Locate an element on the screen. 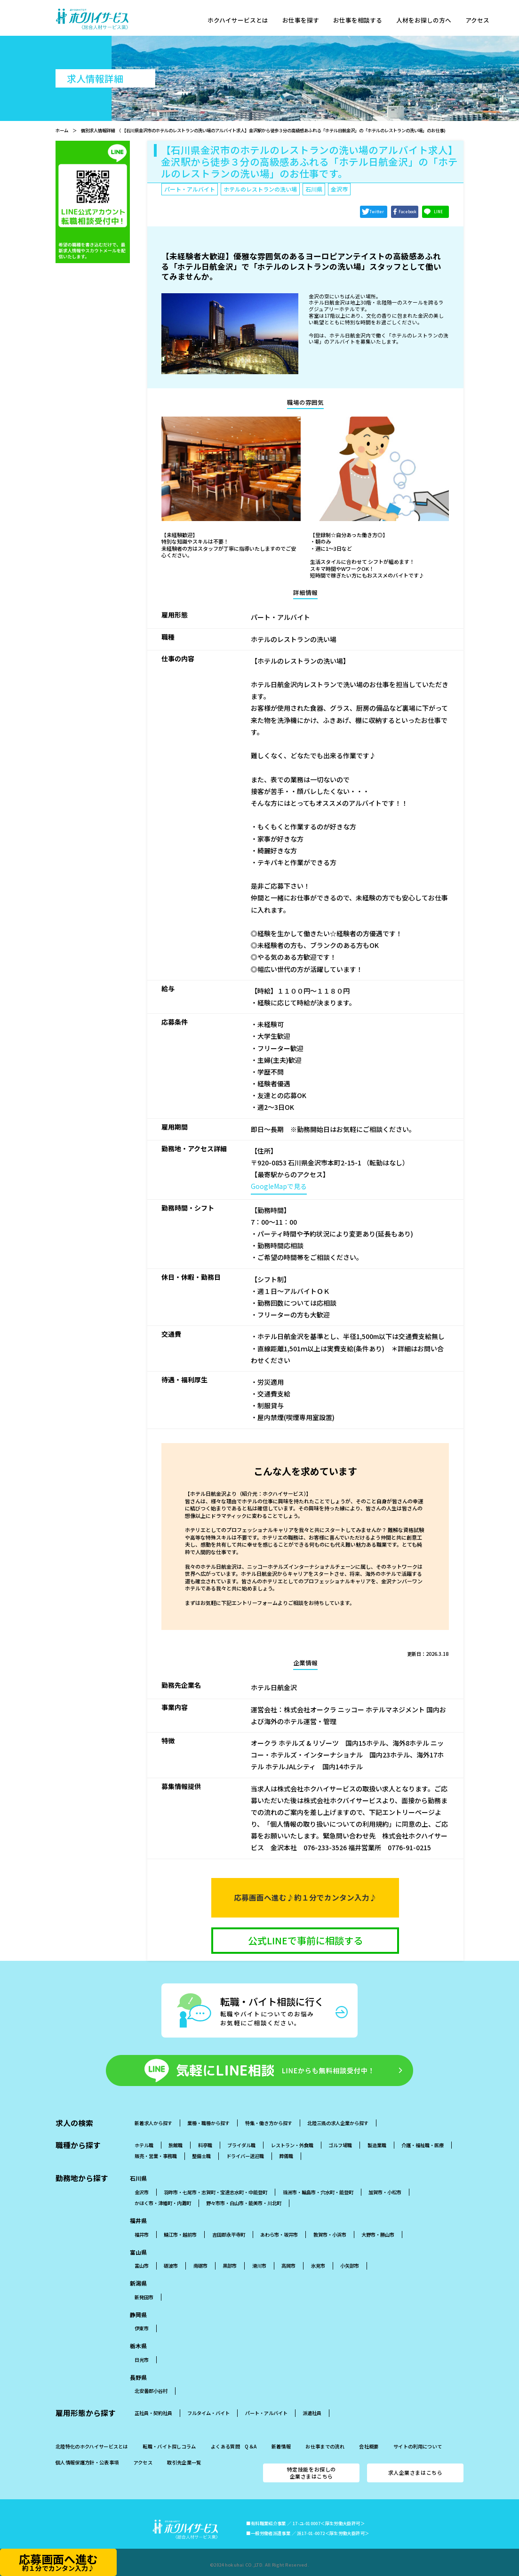 This screenshot has height=2576, width=519. 料亭職 is located at coordinates (205, 2145).